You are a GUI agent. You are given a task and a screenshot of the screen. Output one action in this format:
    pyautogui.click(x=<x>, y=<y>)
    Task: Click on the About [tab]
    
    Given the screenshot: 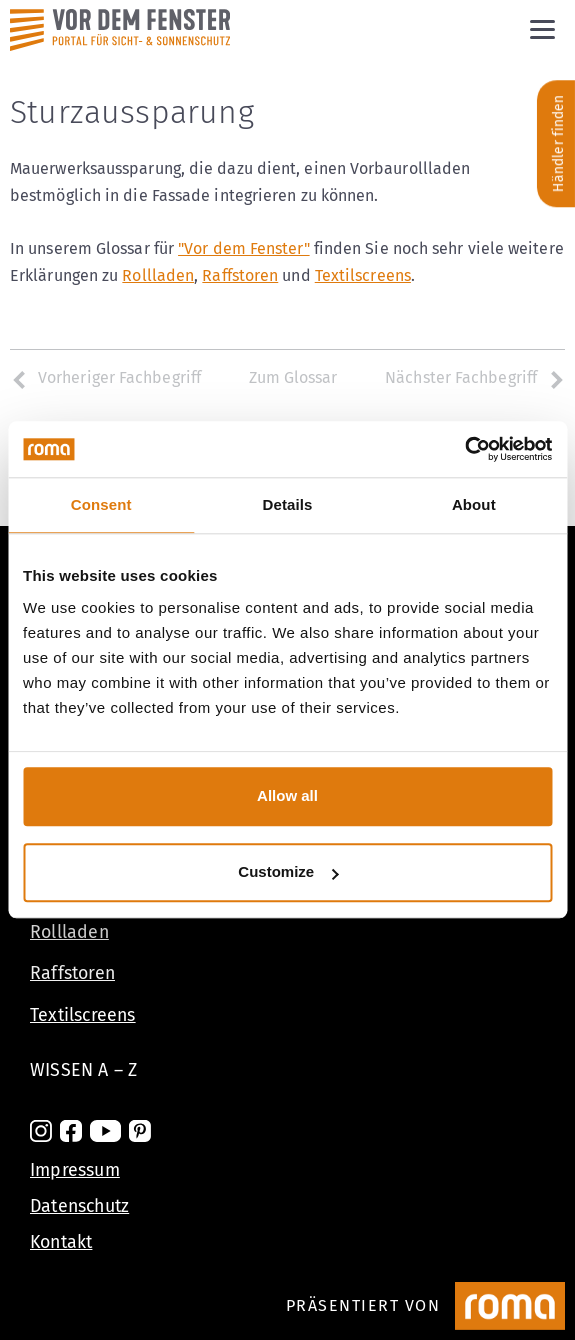 What is the action you would take?
    pyautogui.click(x=474, y=504)
    